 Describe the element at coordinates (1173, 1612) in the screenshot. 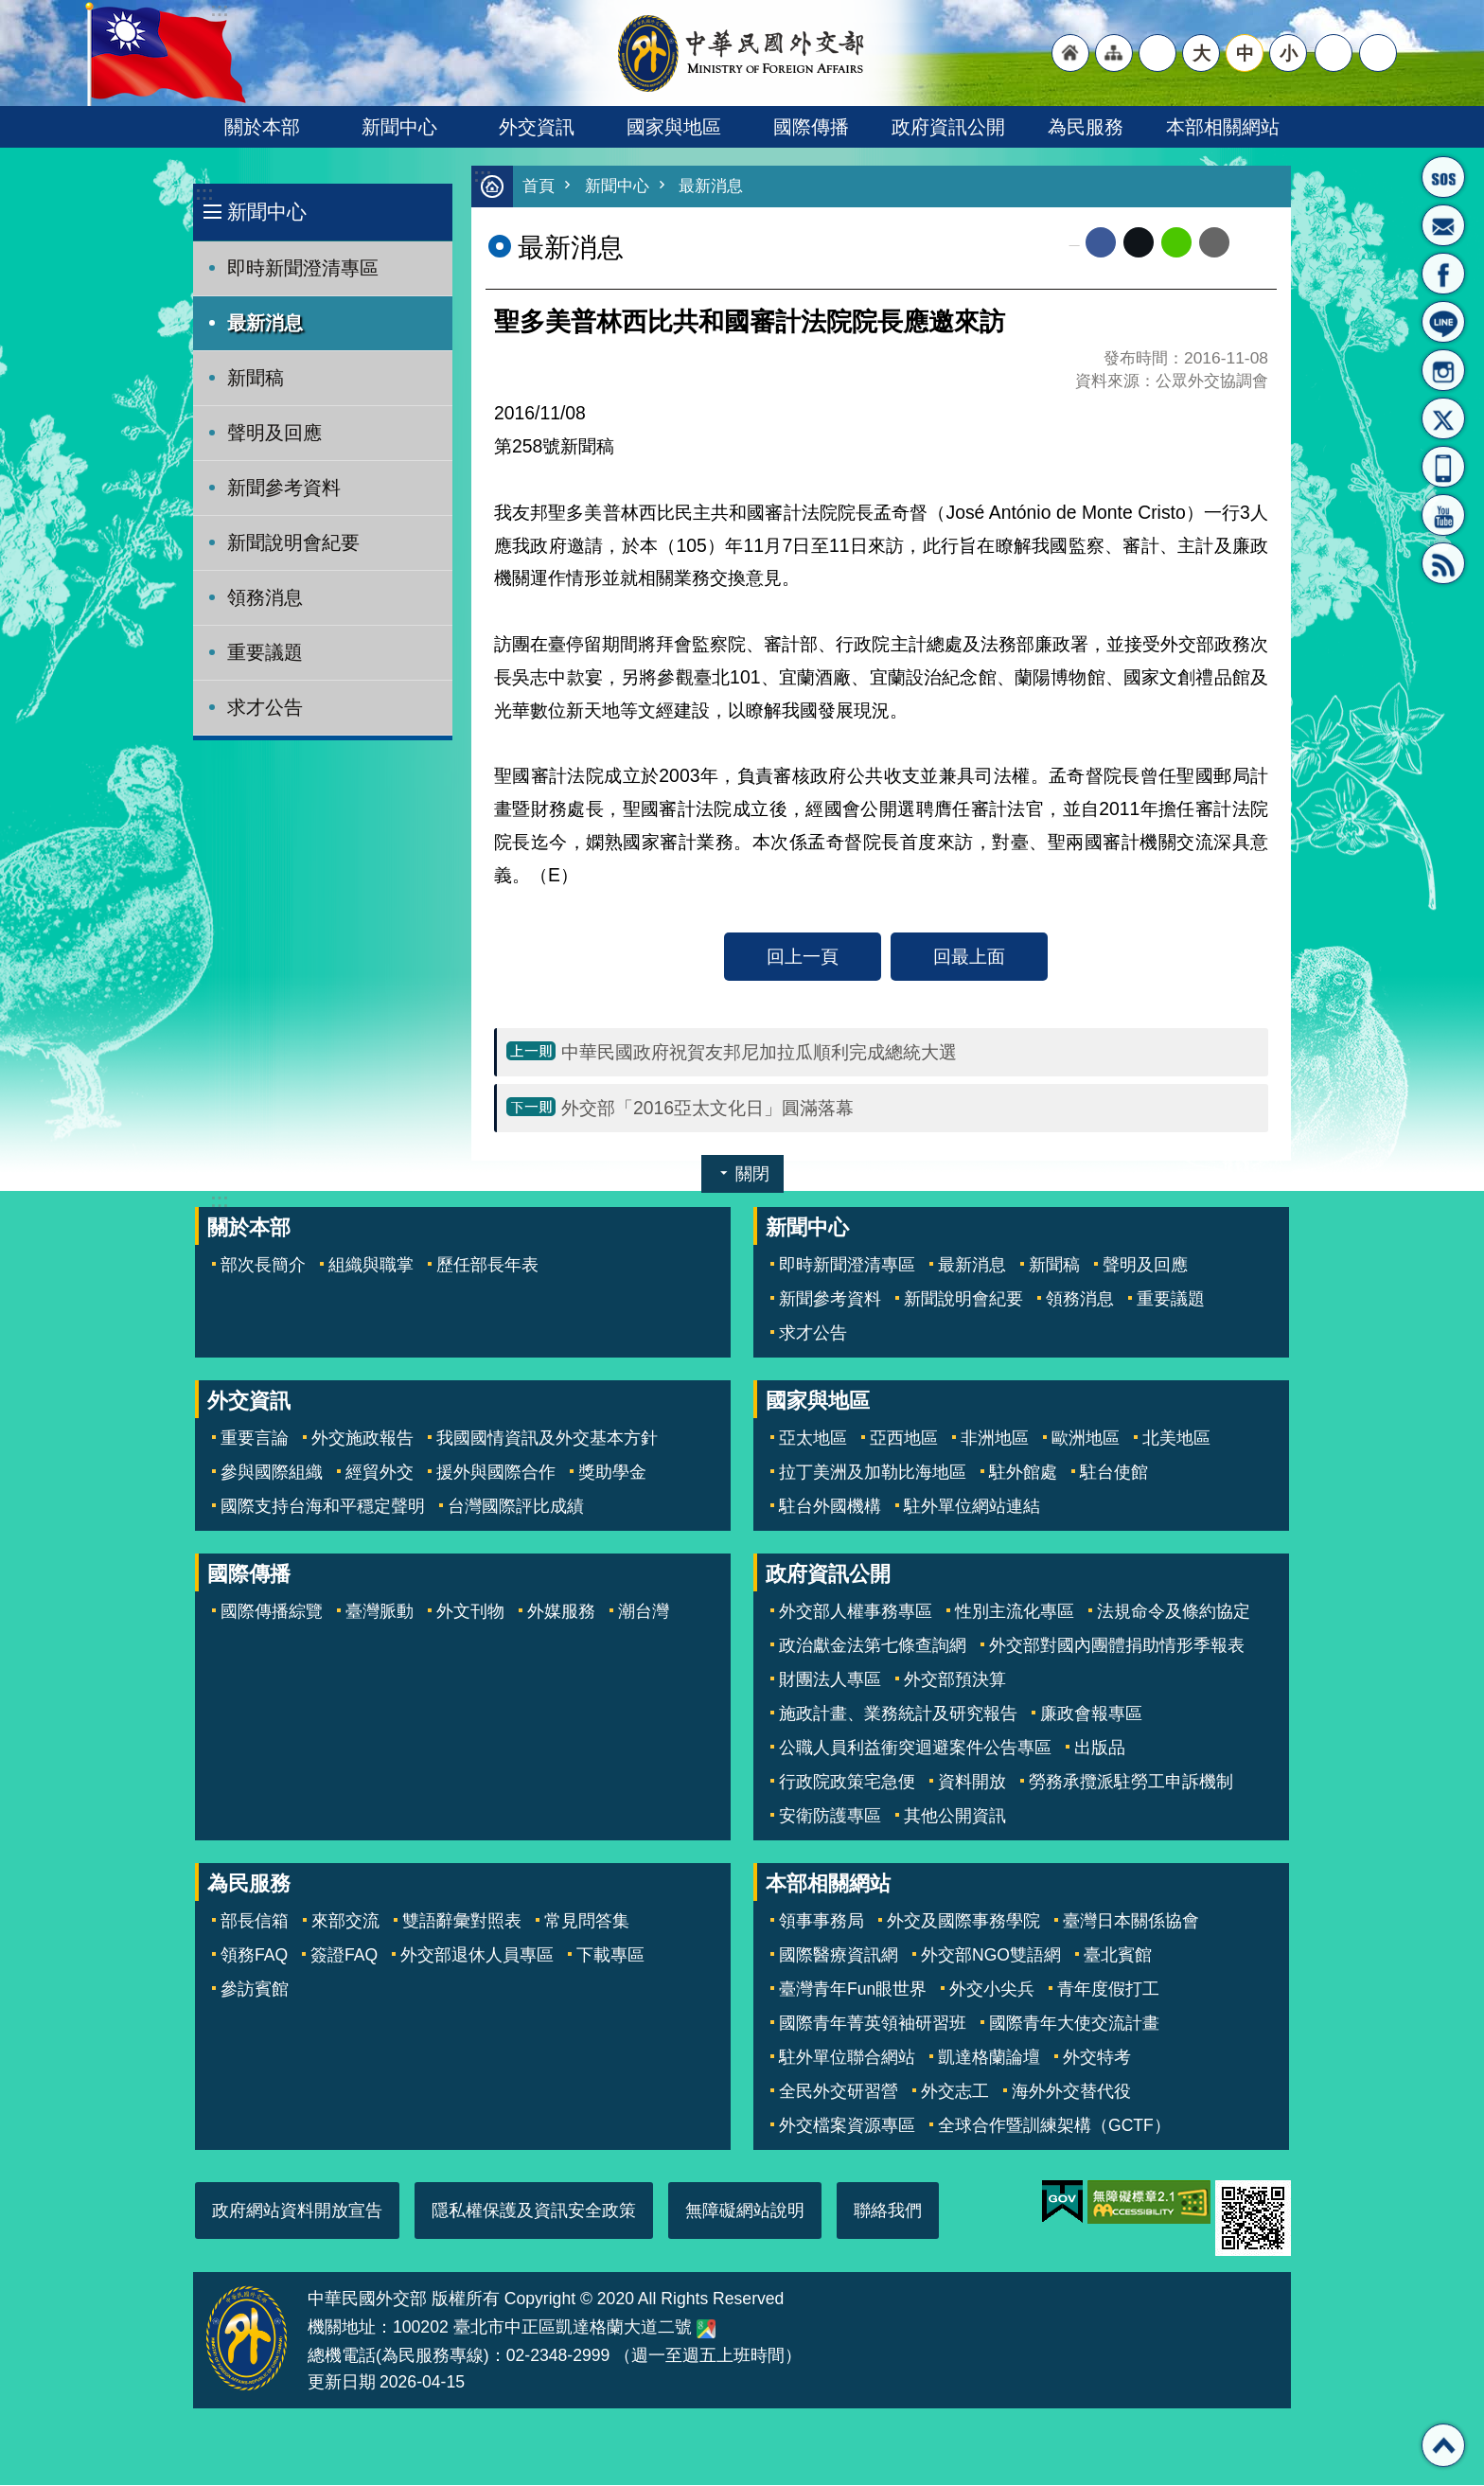

I see `法規命令及條約協定` at that location.